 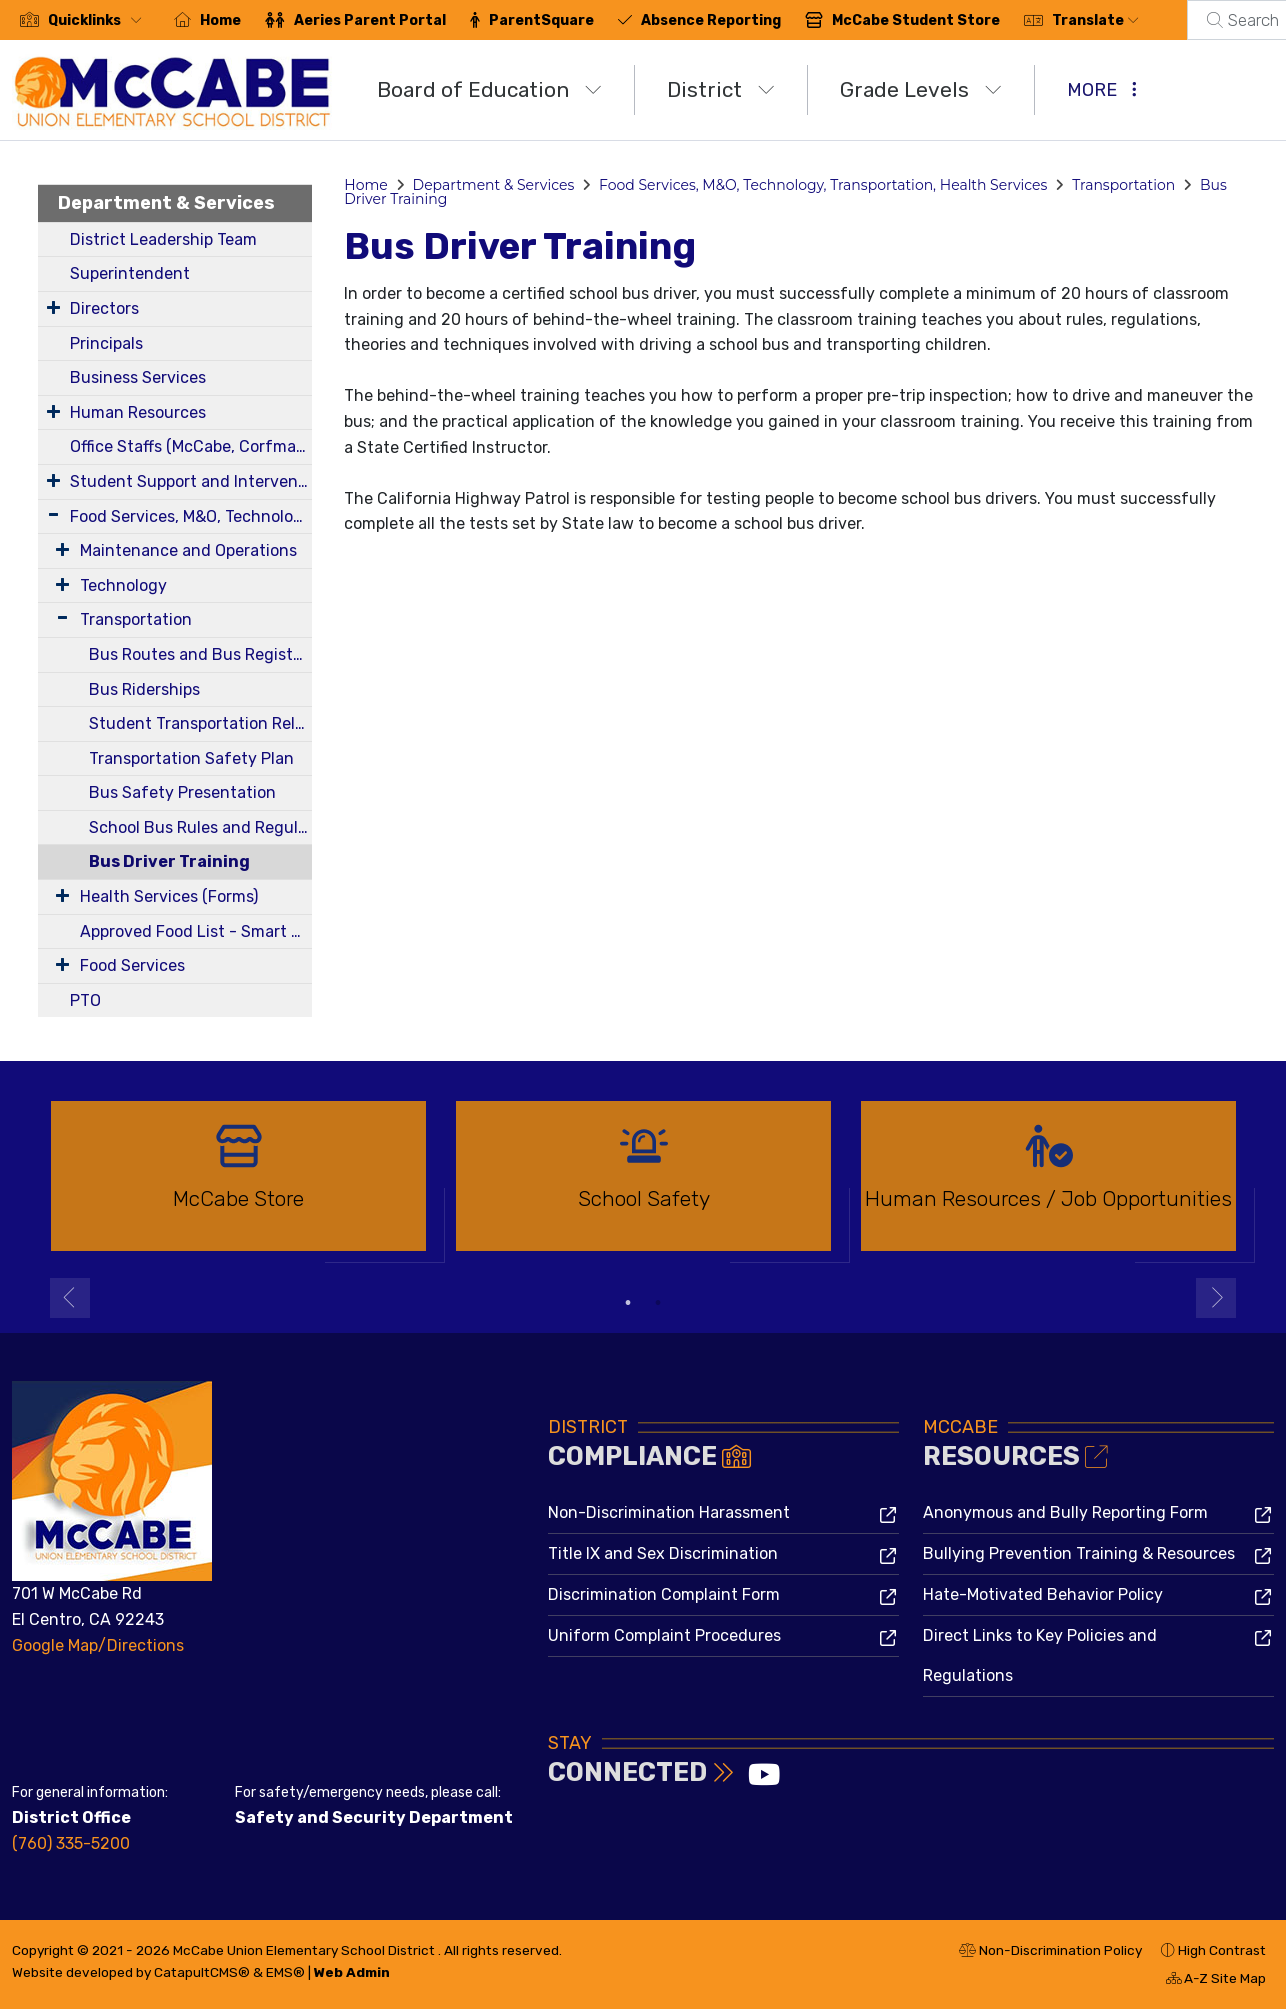 I want to click on Principals, so click(x=106, y=343).